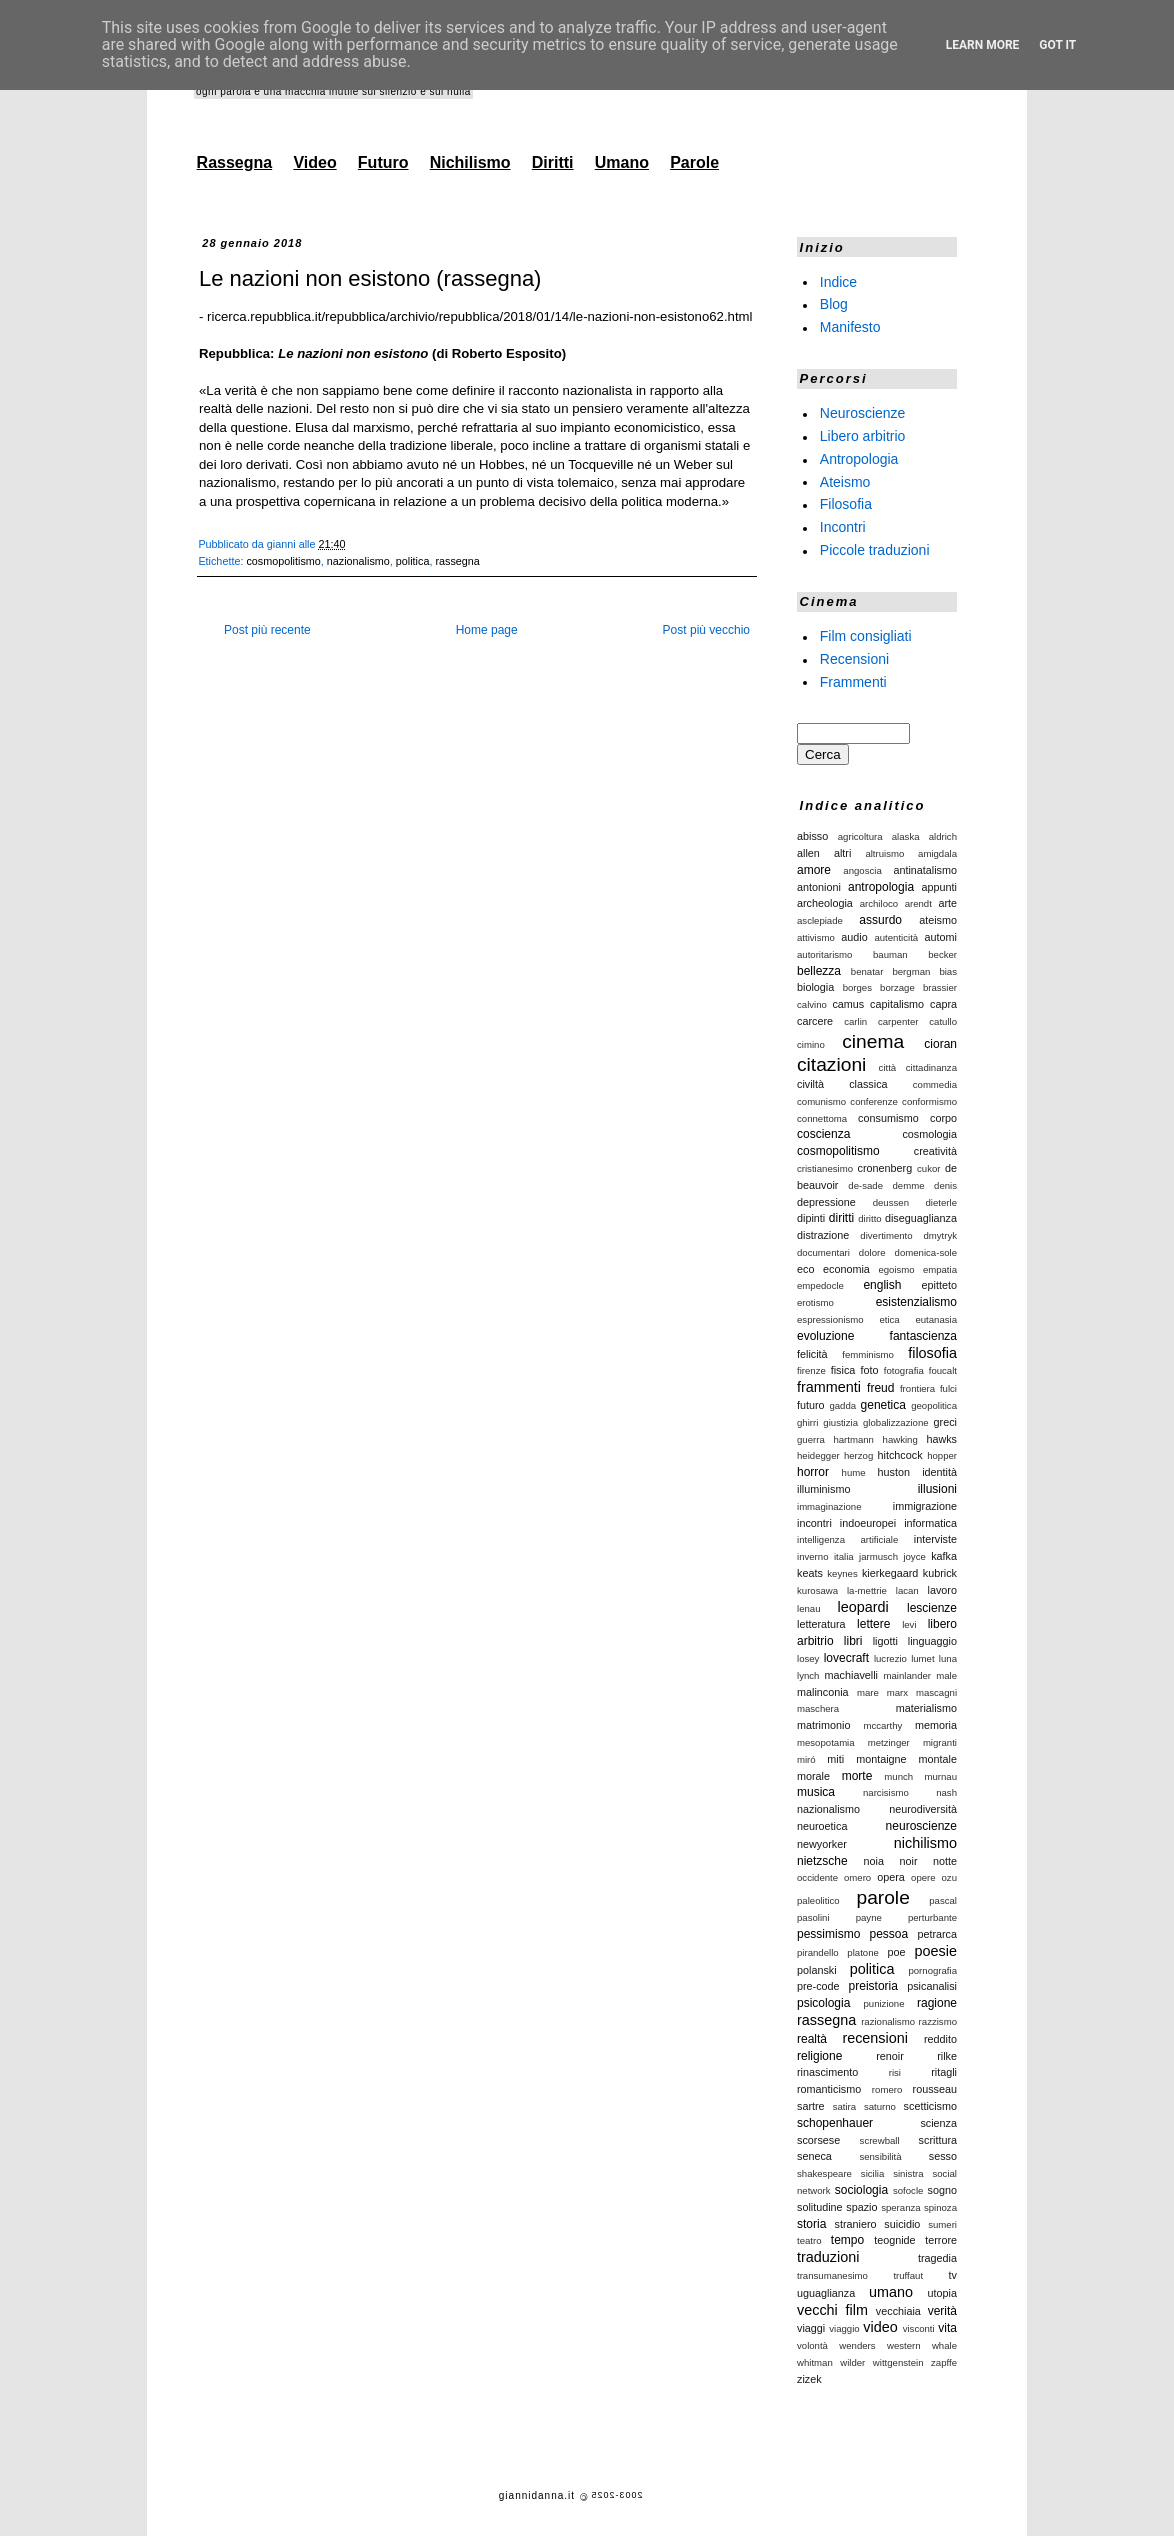  What do you see at coordinates (932, 1970) in the screenshot?
I see `pornografia` at bounding box center [932, 1970].